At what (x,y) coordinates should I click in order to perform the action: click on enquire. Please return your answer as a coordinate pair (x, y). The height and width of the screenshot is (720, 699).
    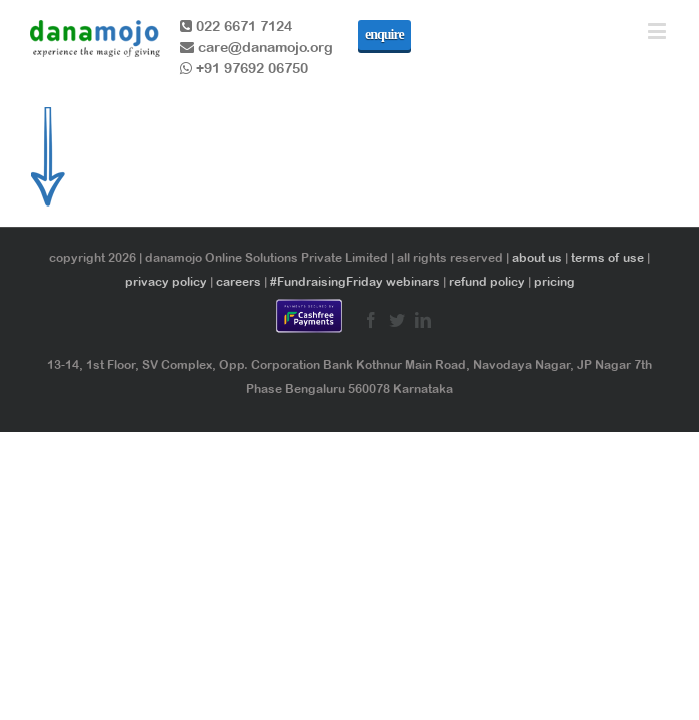
    Looking at the image, I should click on (384, 34).